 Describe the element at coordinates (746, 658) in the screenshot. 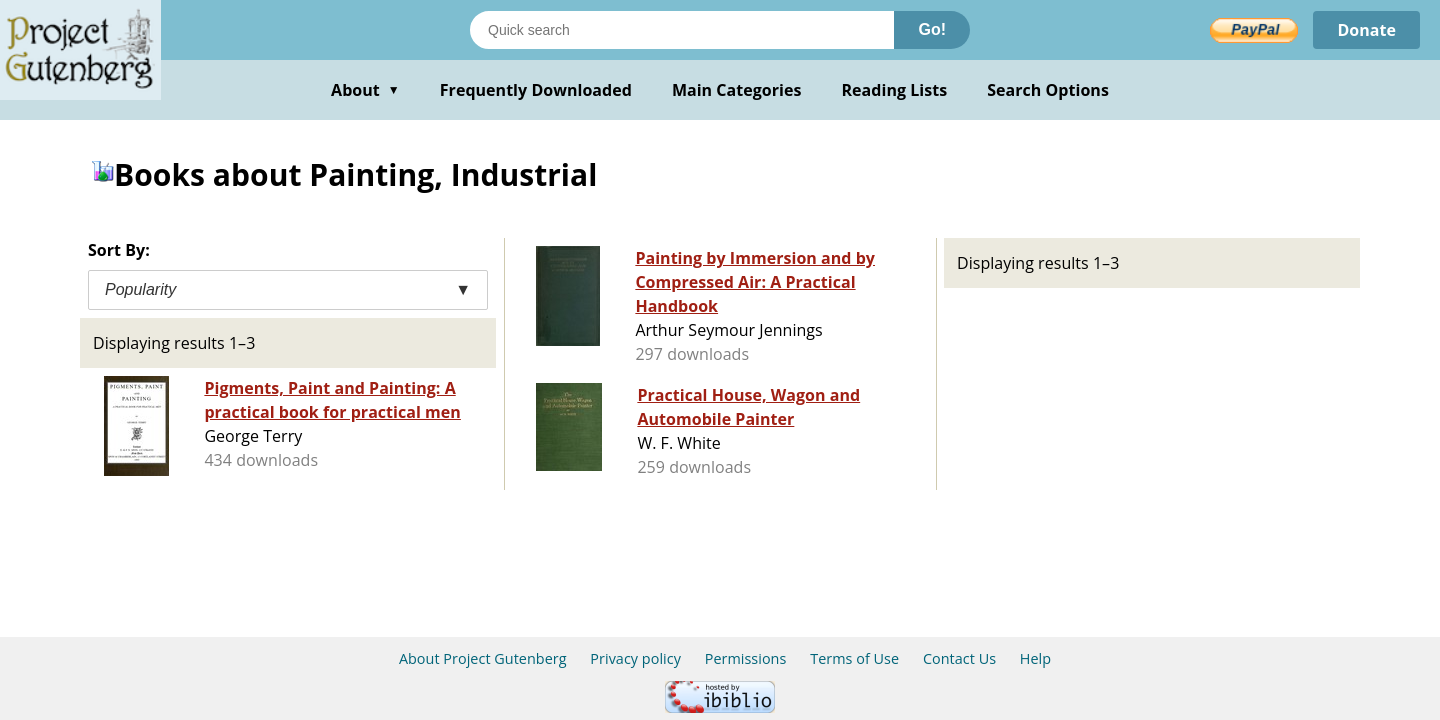

I see `Permissions` at that location.